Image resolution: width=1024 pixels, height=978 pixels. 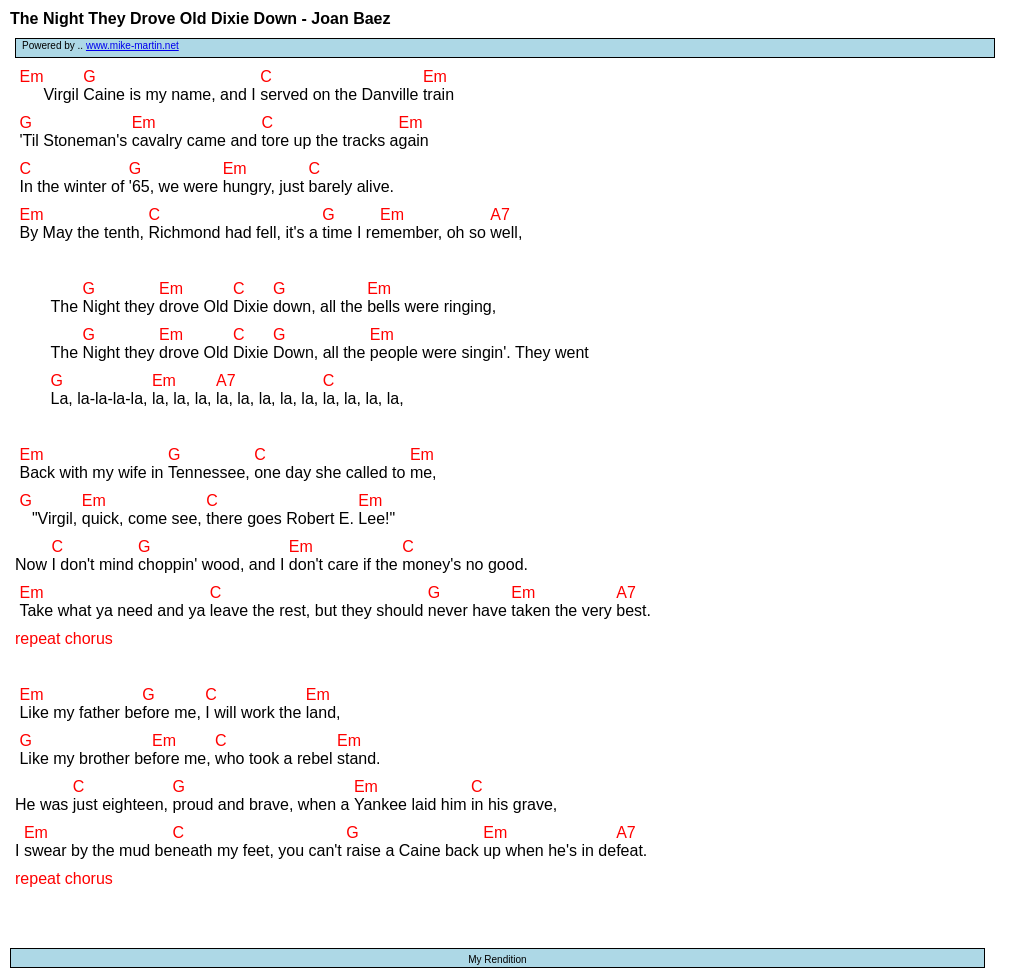 What do you see at coordinates (132, 45) in the screenshot?
I see `www.mike-martin.net` at bounding box center [132, 45].